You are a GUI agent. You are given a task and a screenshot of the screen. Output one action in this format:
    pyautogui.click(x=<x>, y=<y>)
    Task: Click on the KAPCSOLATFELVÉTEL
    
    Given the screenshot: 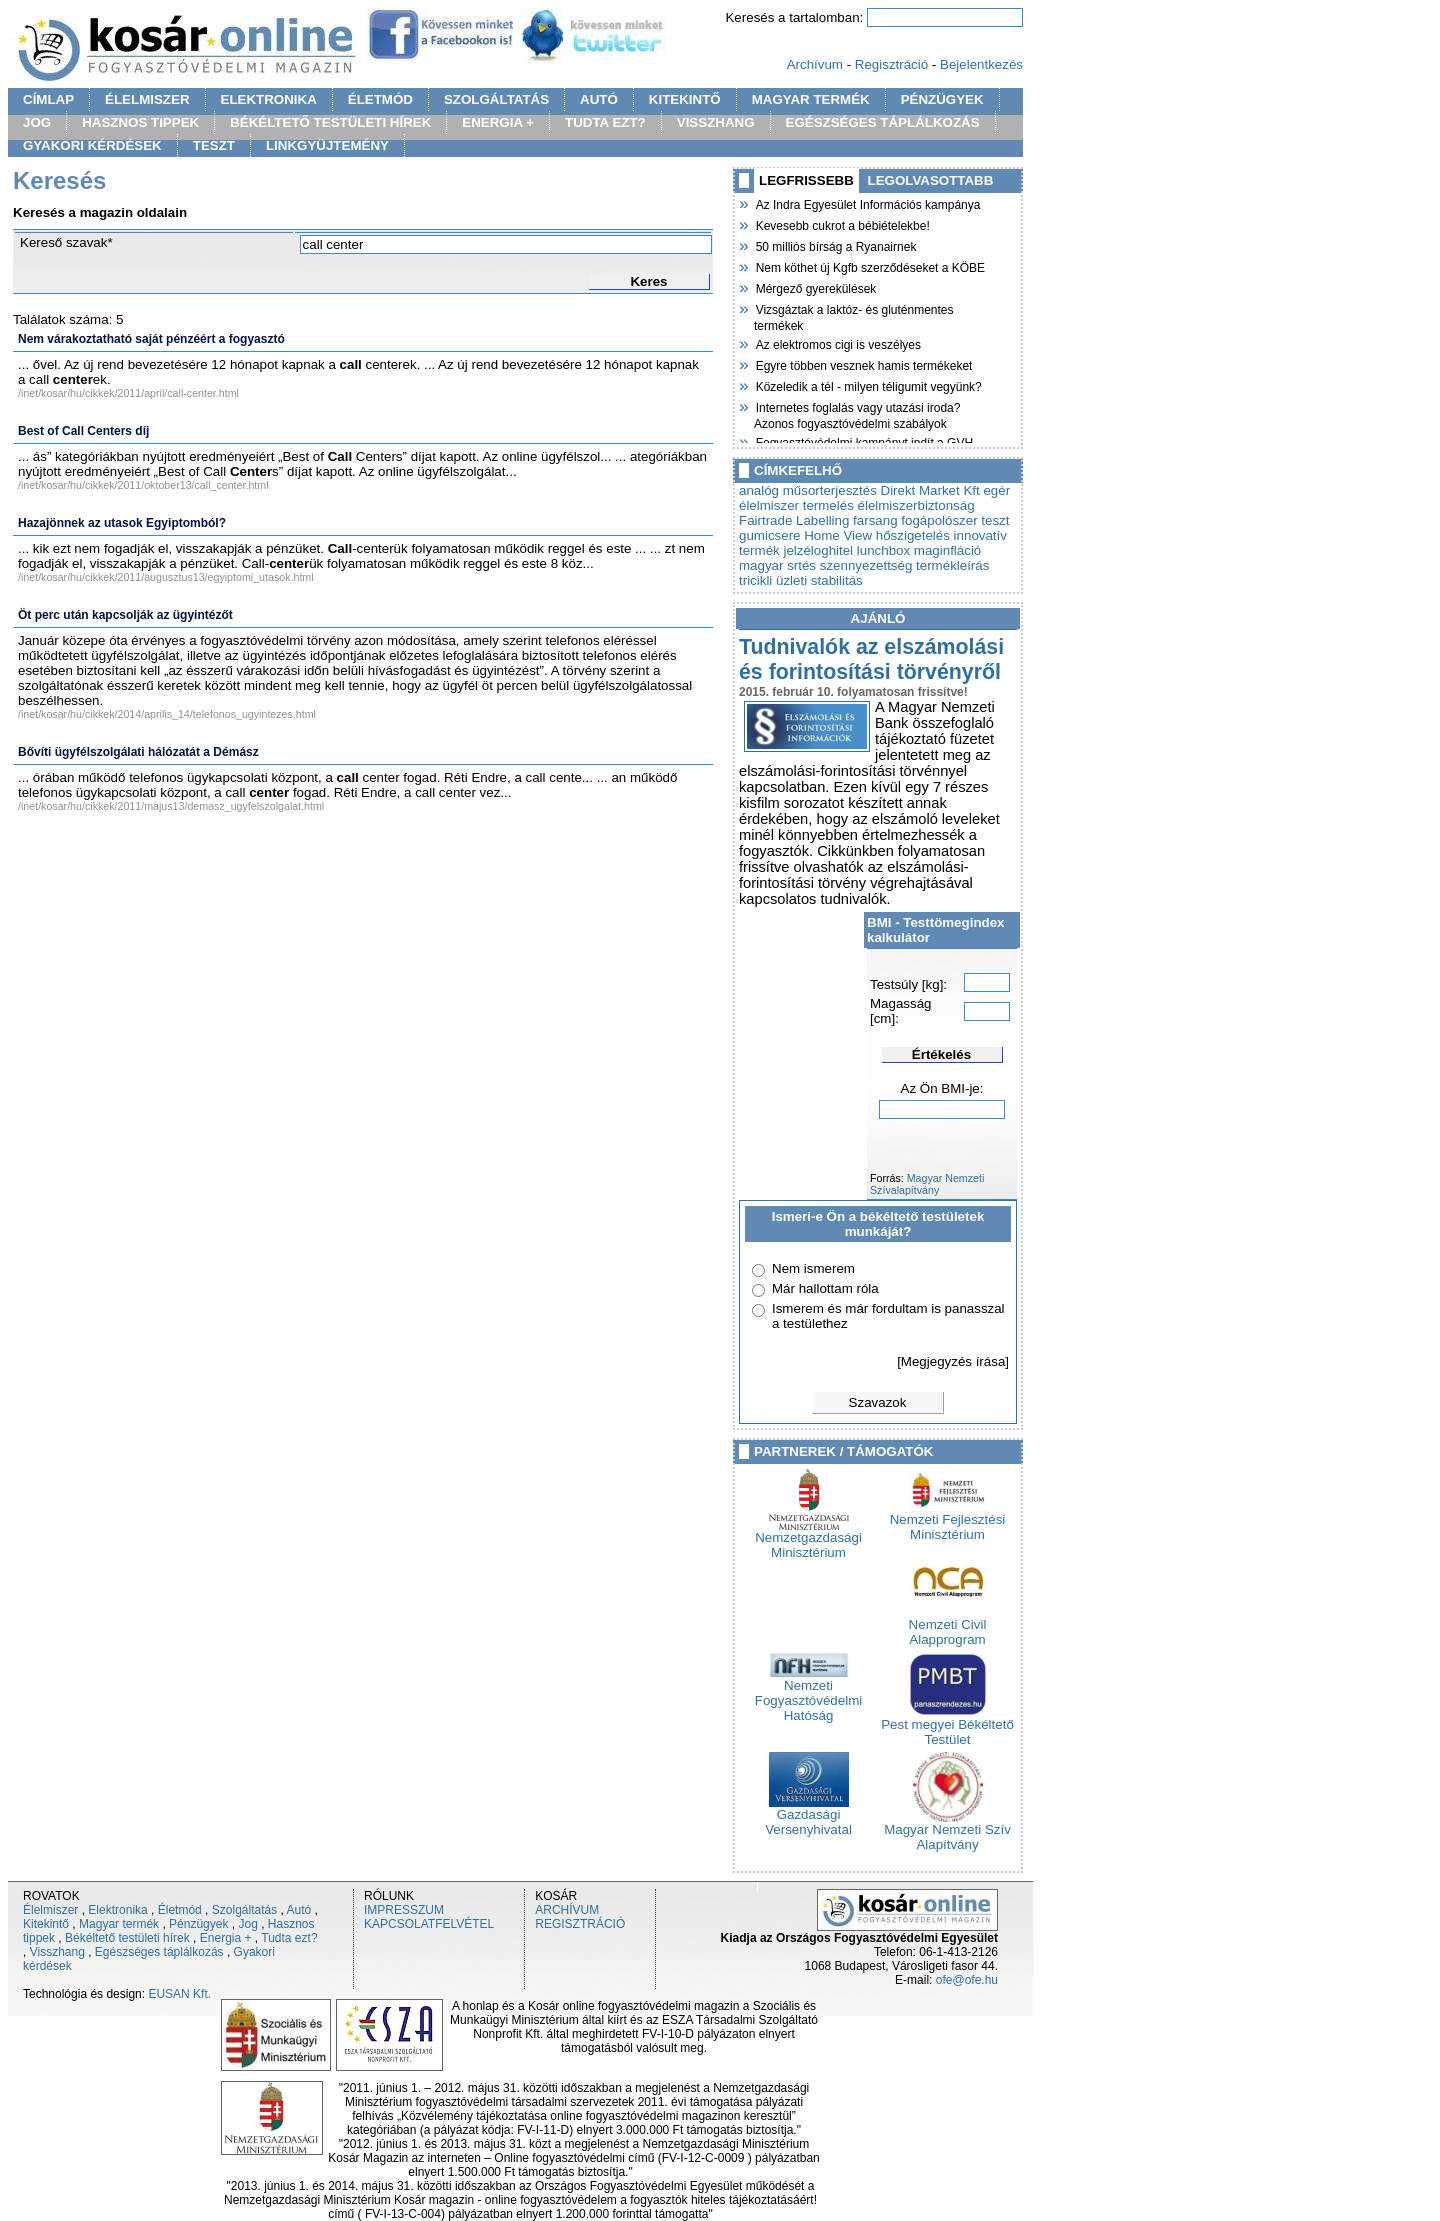 What is the action you would take?
    pyautogui.click(x=429, y=1924)
    